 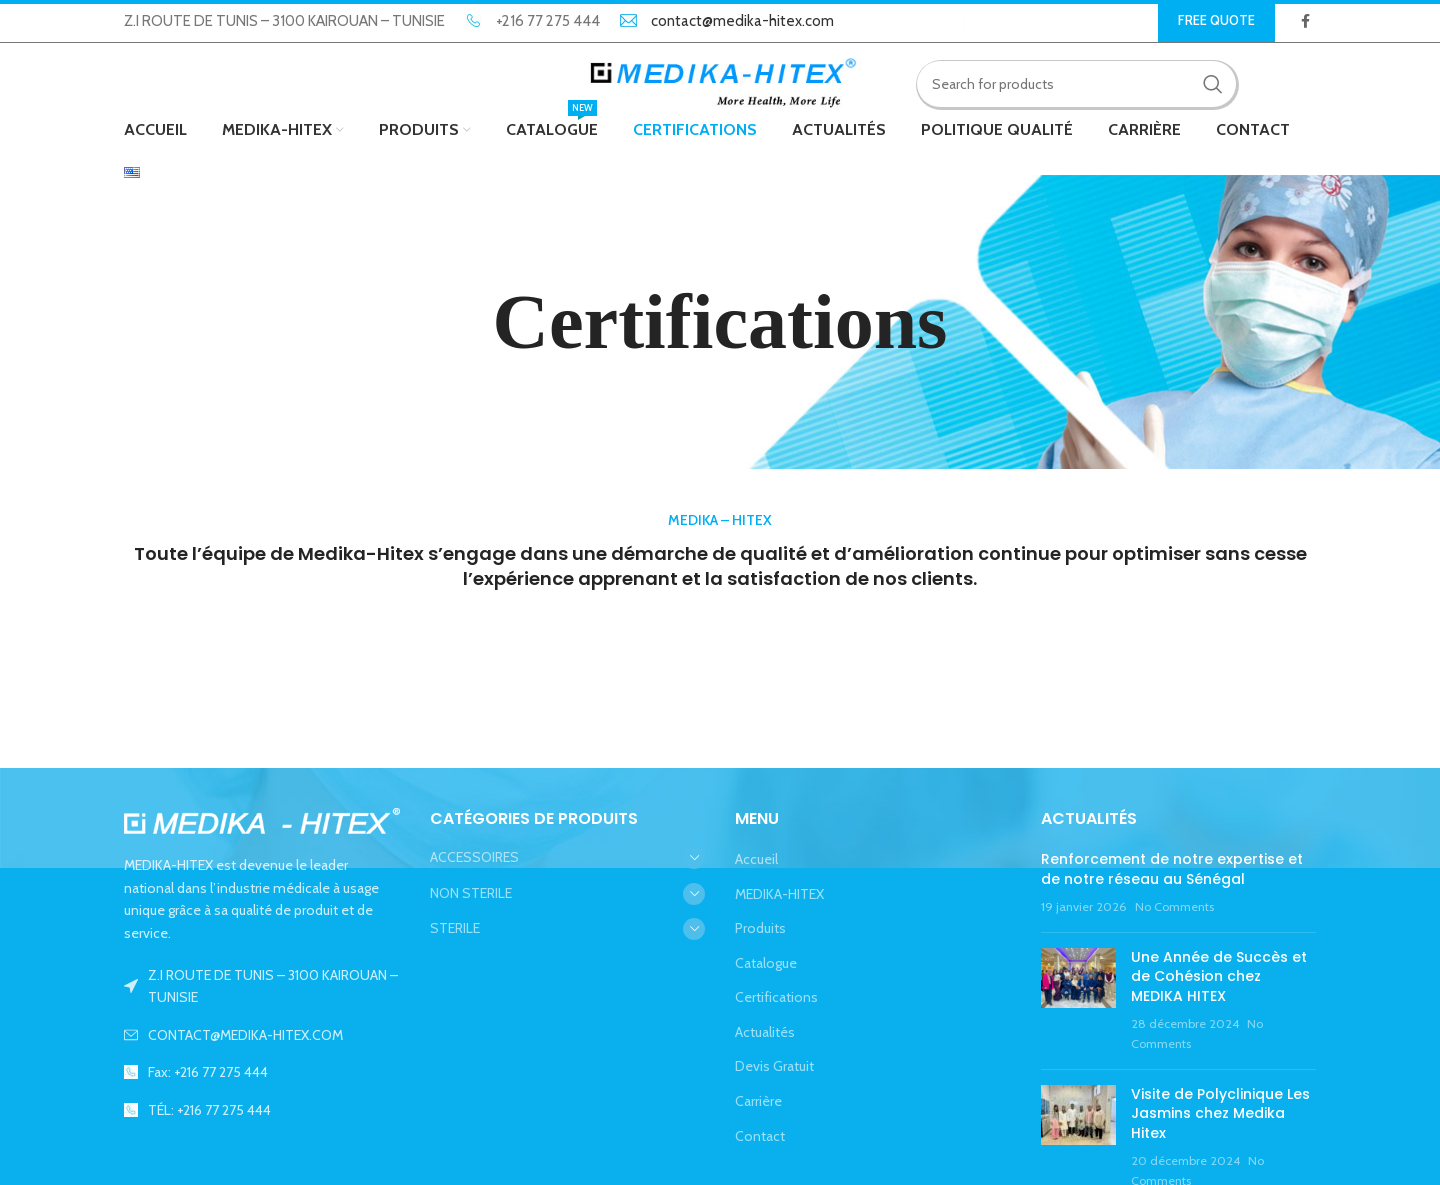 What do you see at coordinates (720, 83) in the screenshot?
I see `[Site logo]` at bounding box center [720, 83].